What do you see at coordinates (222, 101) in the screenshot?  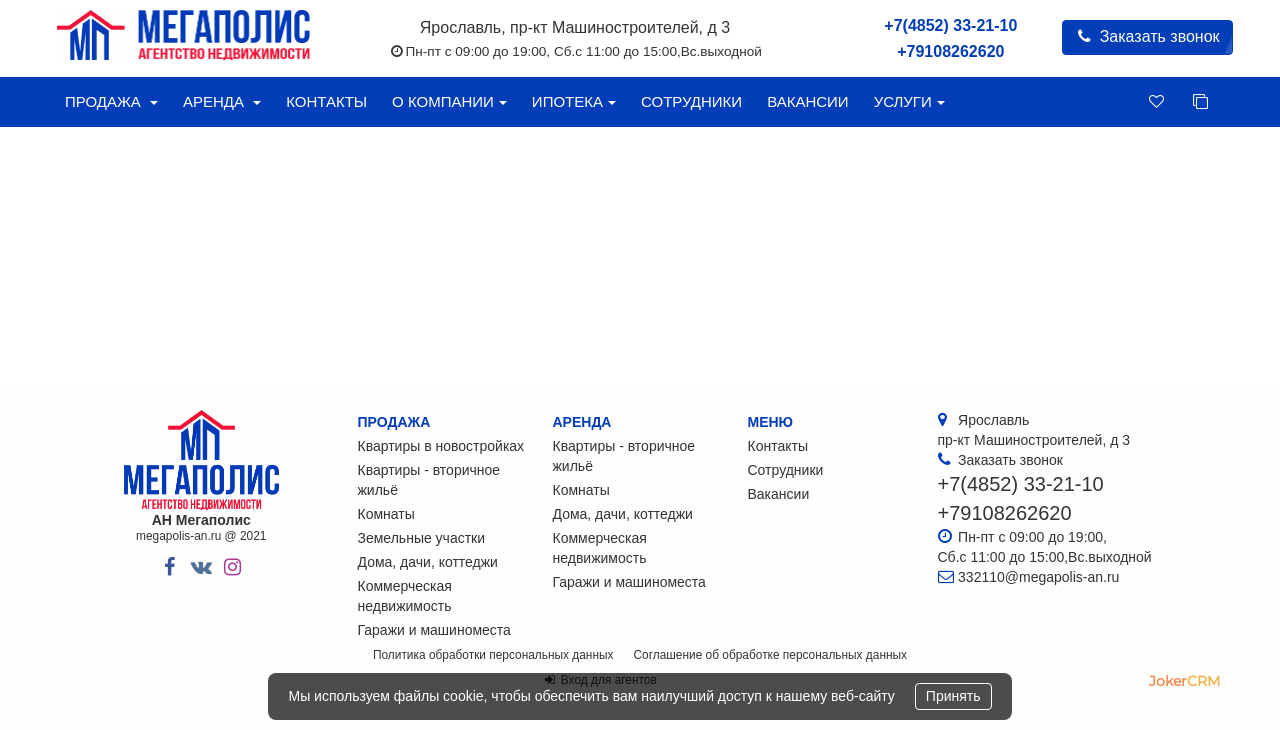 I see `Аренда [button]` at bounding box center [222, 101].